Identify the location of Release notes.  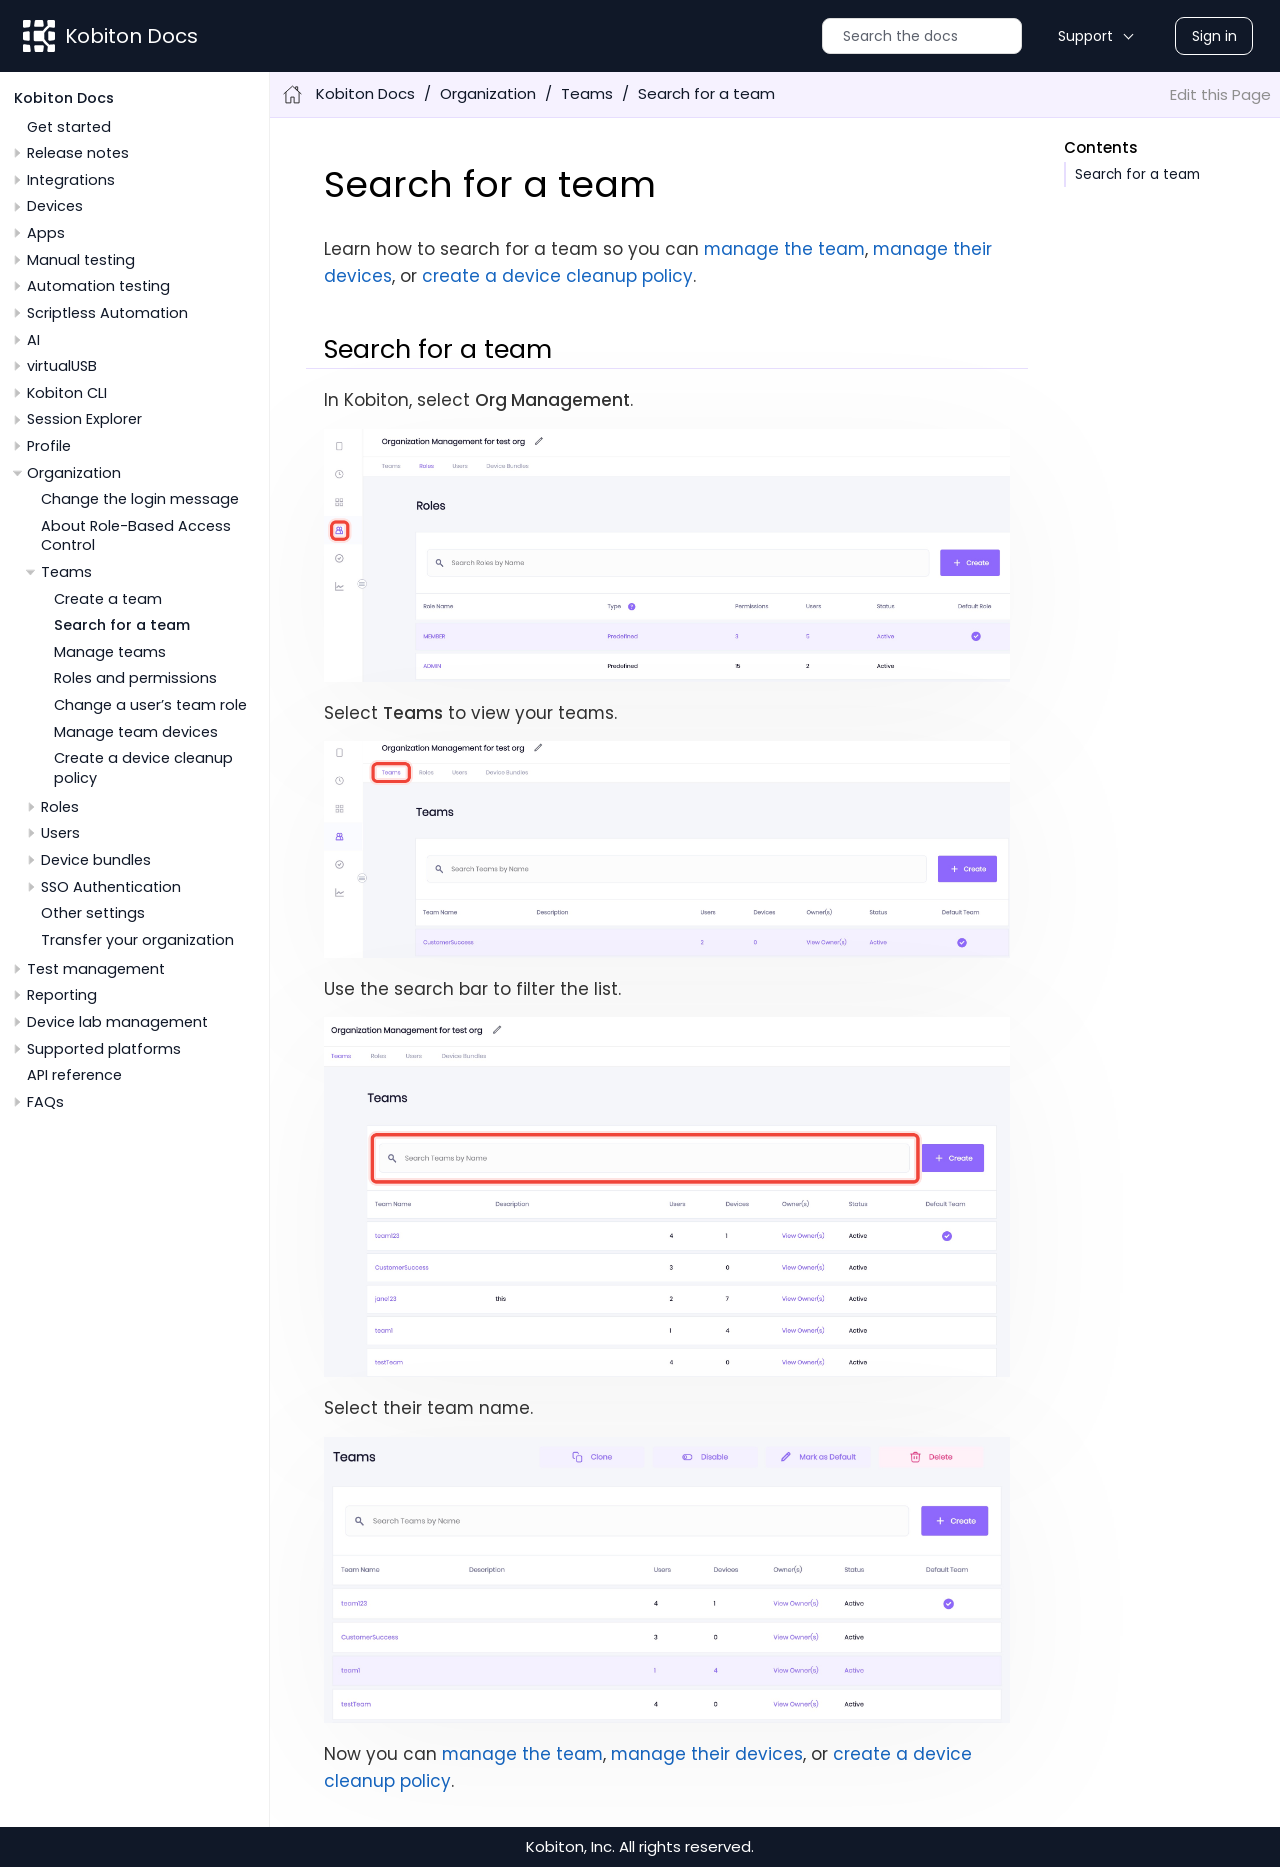
(78, 153).